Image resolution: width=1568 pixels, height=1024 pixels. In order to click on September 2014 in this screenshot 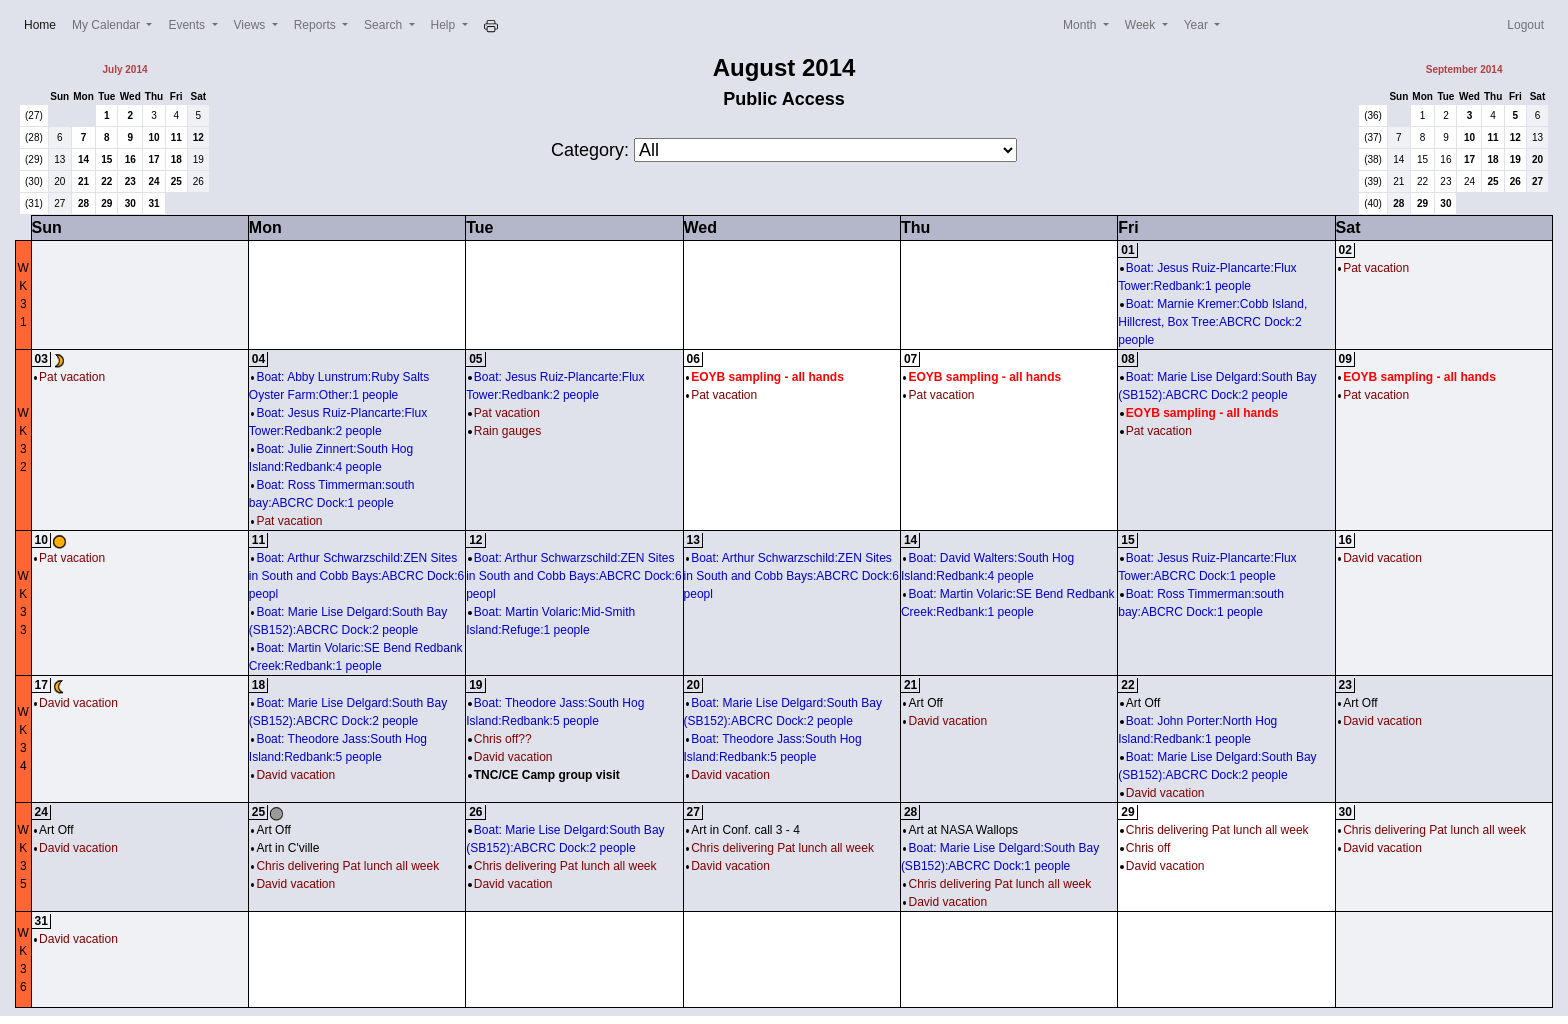, I will do `click(1464, 69)`.